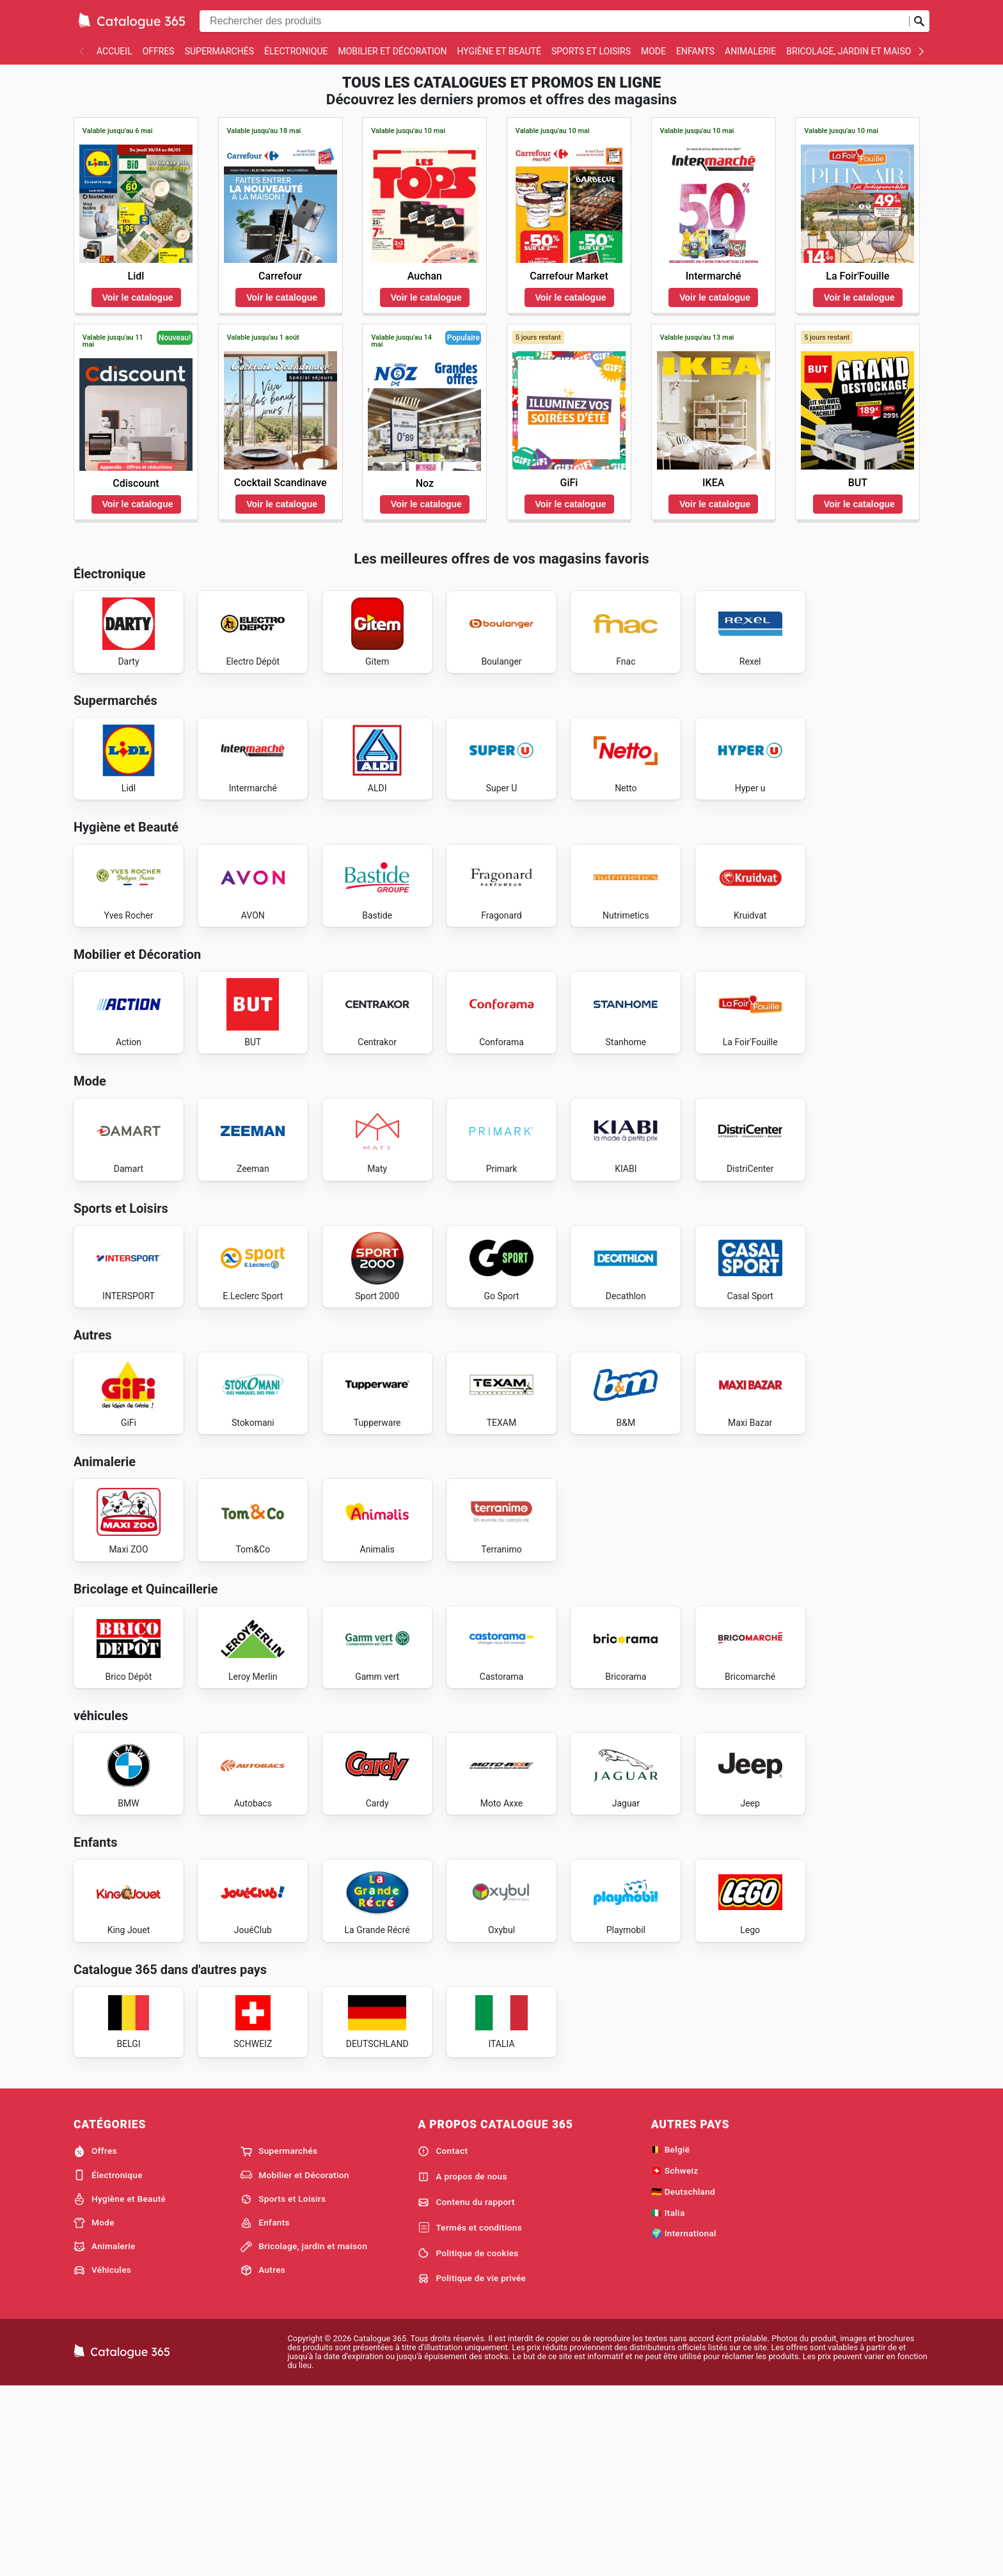  What do you see at coordinates (102, 2457) in the screenshot?
I see `Véhicules` at bounding box center [102, 2457].